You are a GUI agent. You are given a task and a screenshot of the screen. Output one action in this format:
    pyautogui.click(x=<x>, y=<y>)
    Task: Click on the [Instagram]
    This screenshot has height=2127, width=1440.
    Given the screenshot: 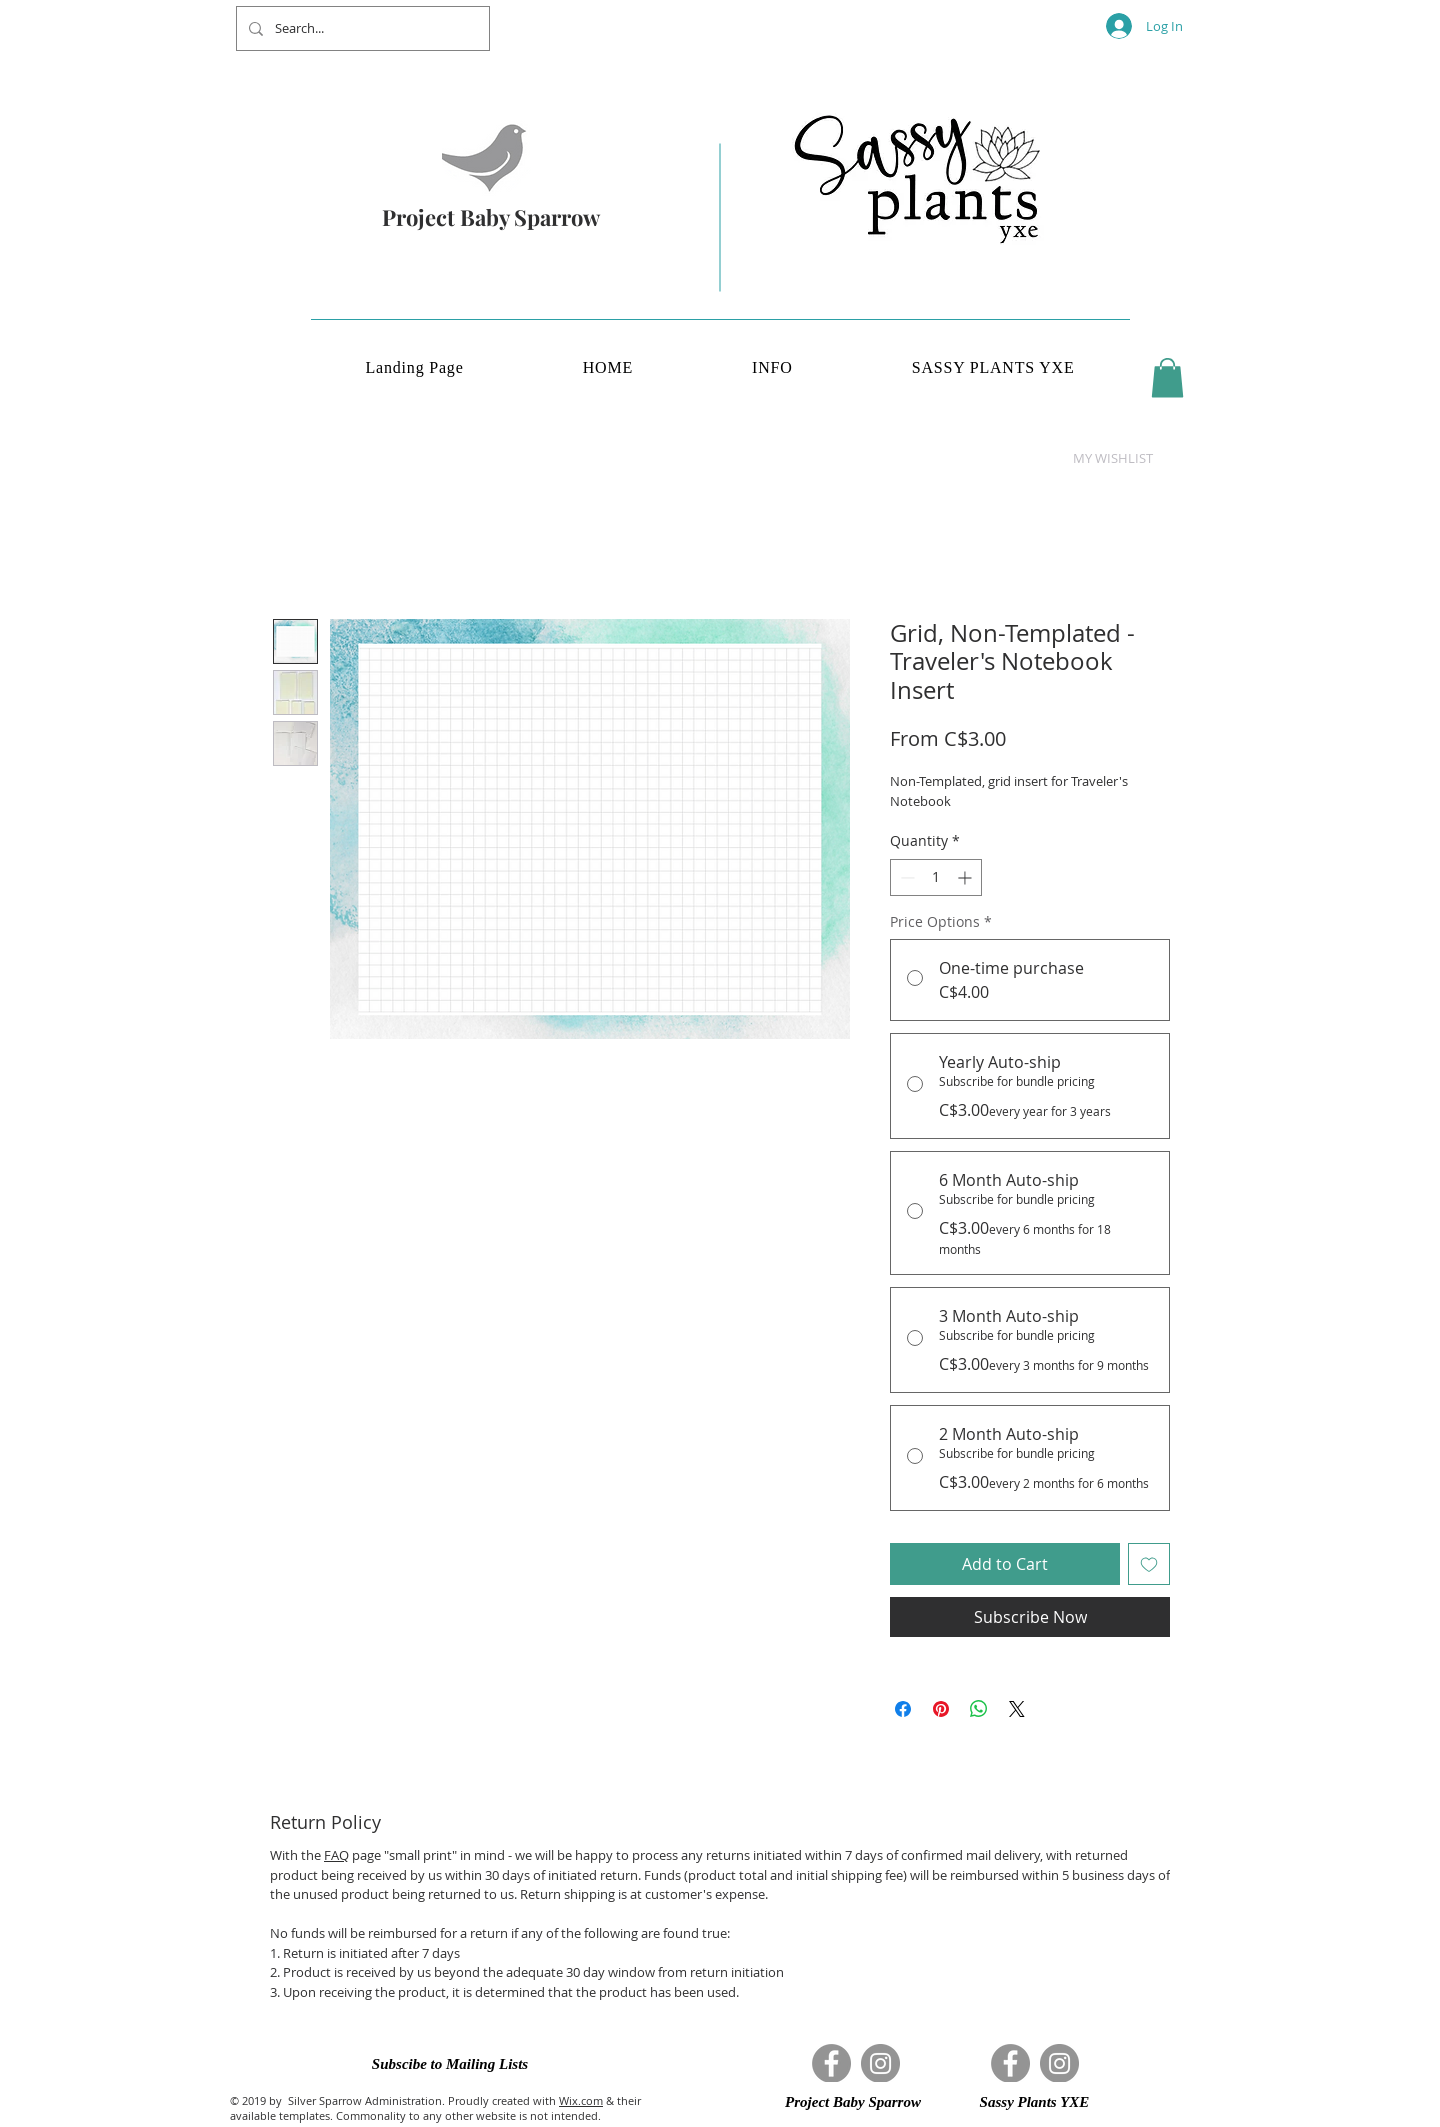 What is the action you would take?
    pyautogui.click(x=880, y=2063)
    